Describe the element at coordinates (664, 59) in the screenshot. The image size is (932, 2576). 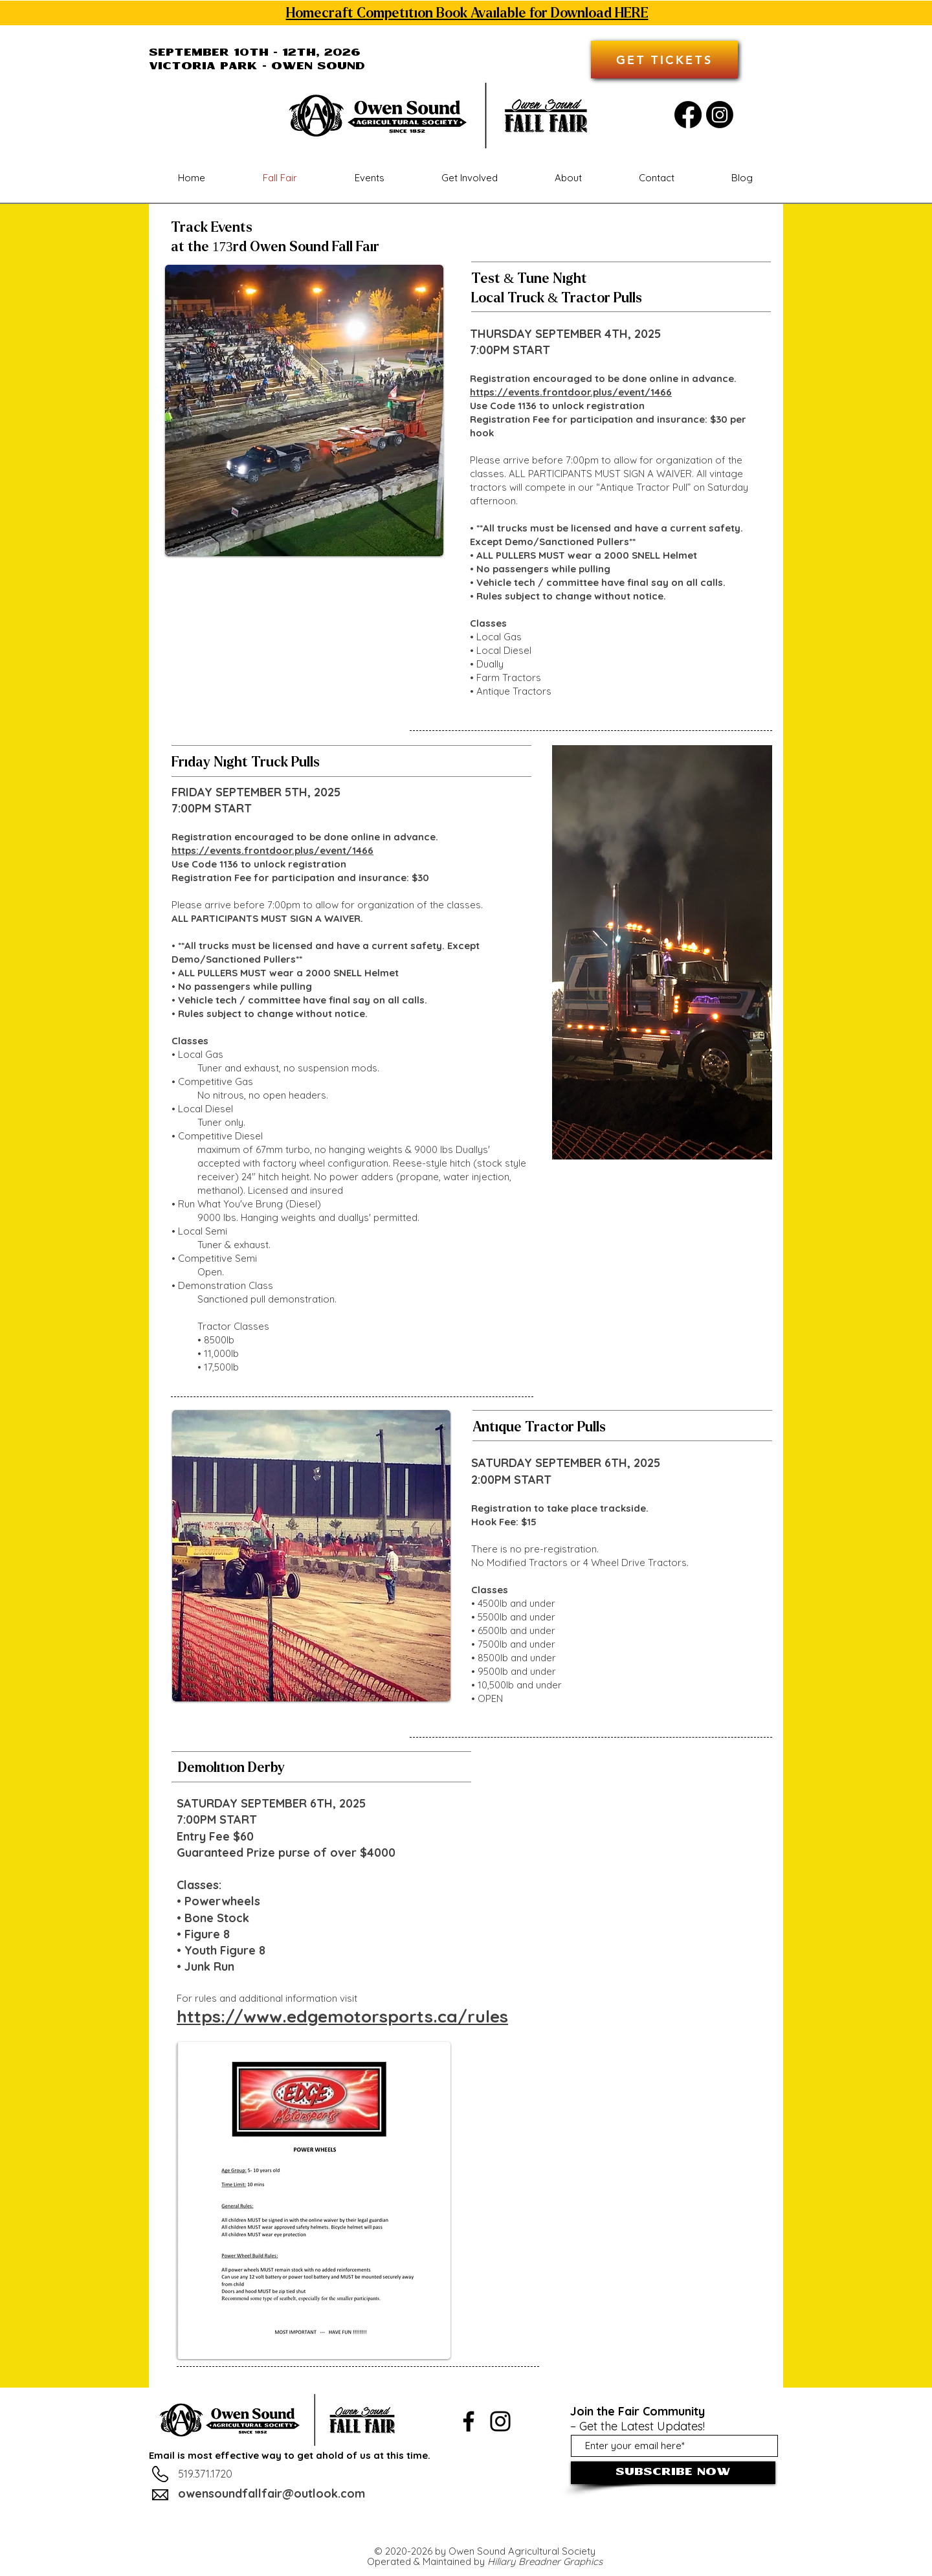
I see `[GET TICKETS]` at that location.